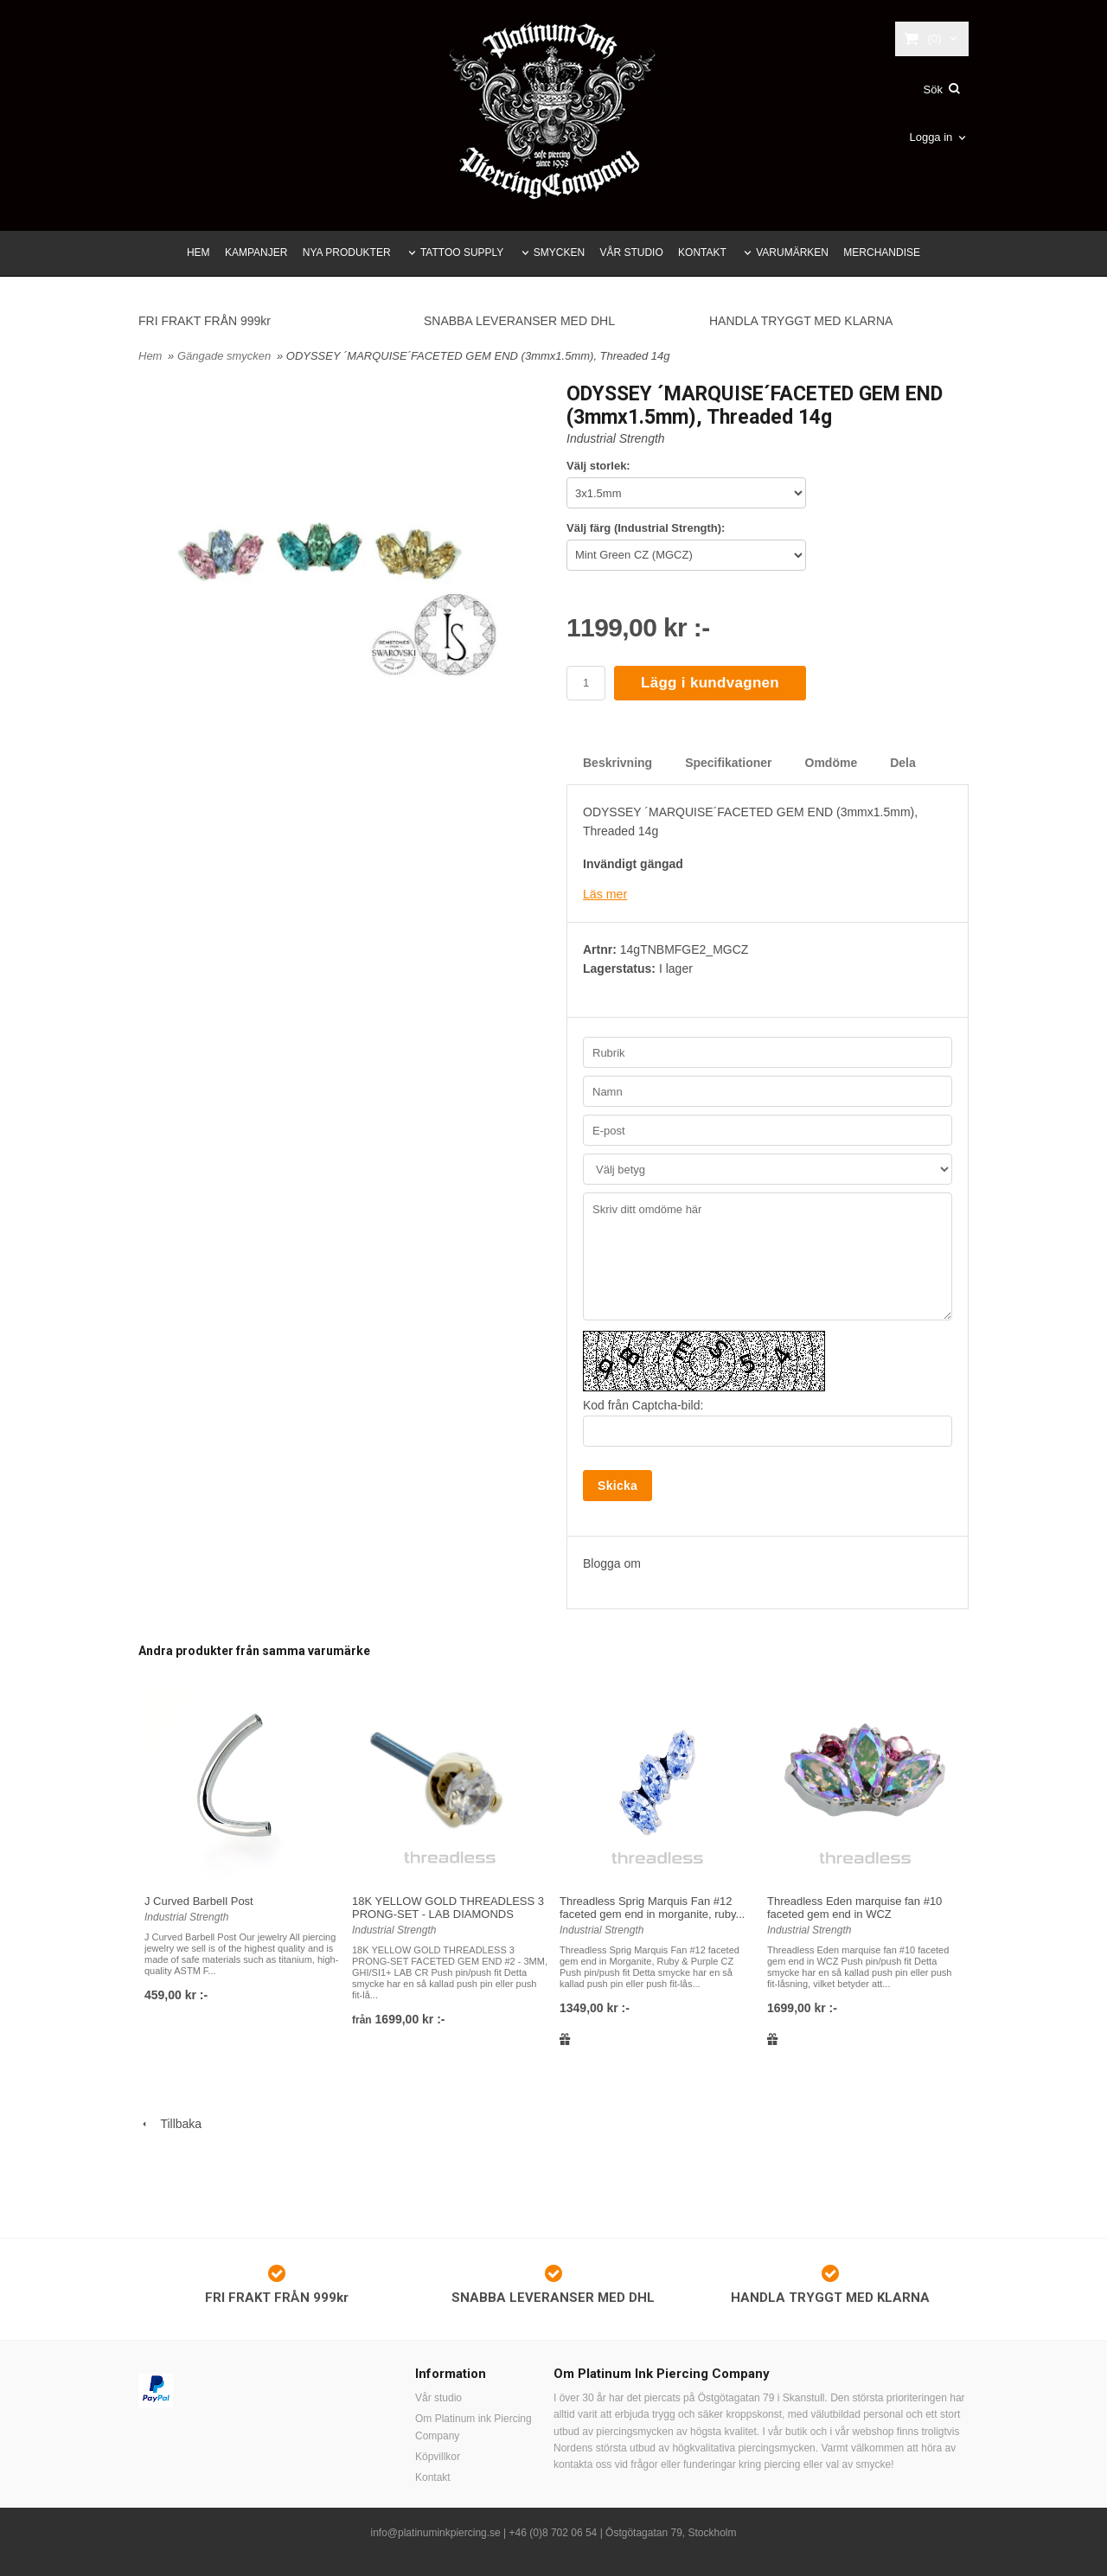 The height and width of the screenshot is (2576, 1107). I want to click on Dela, so click(903, 763).